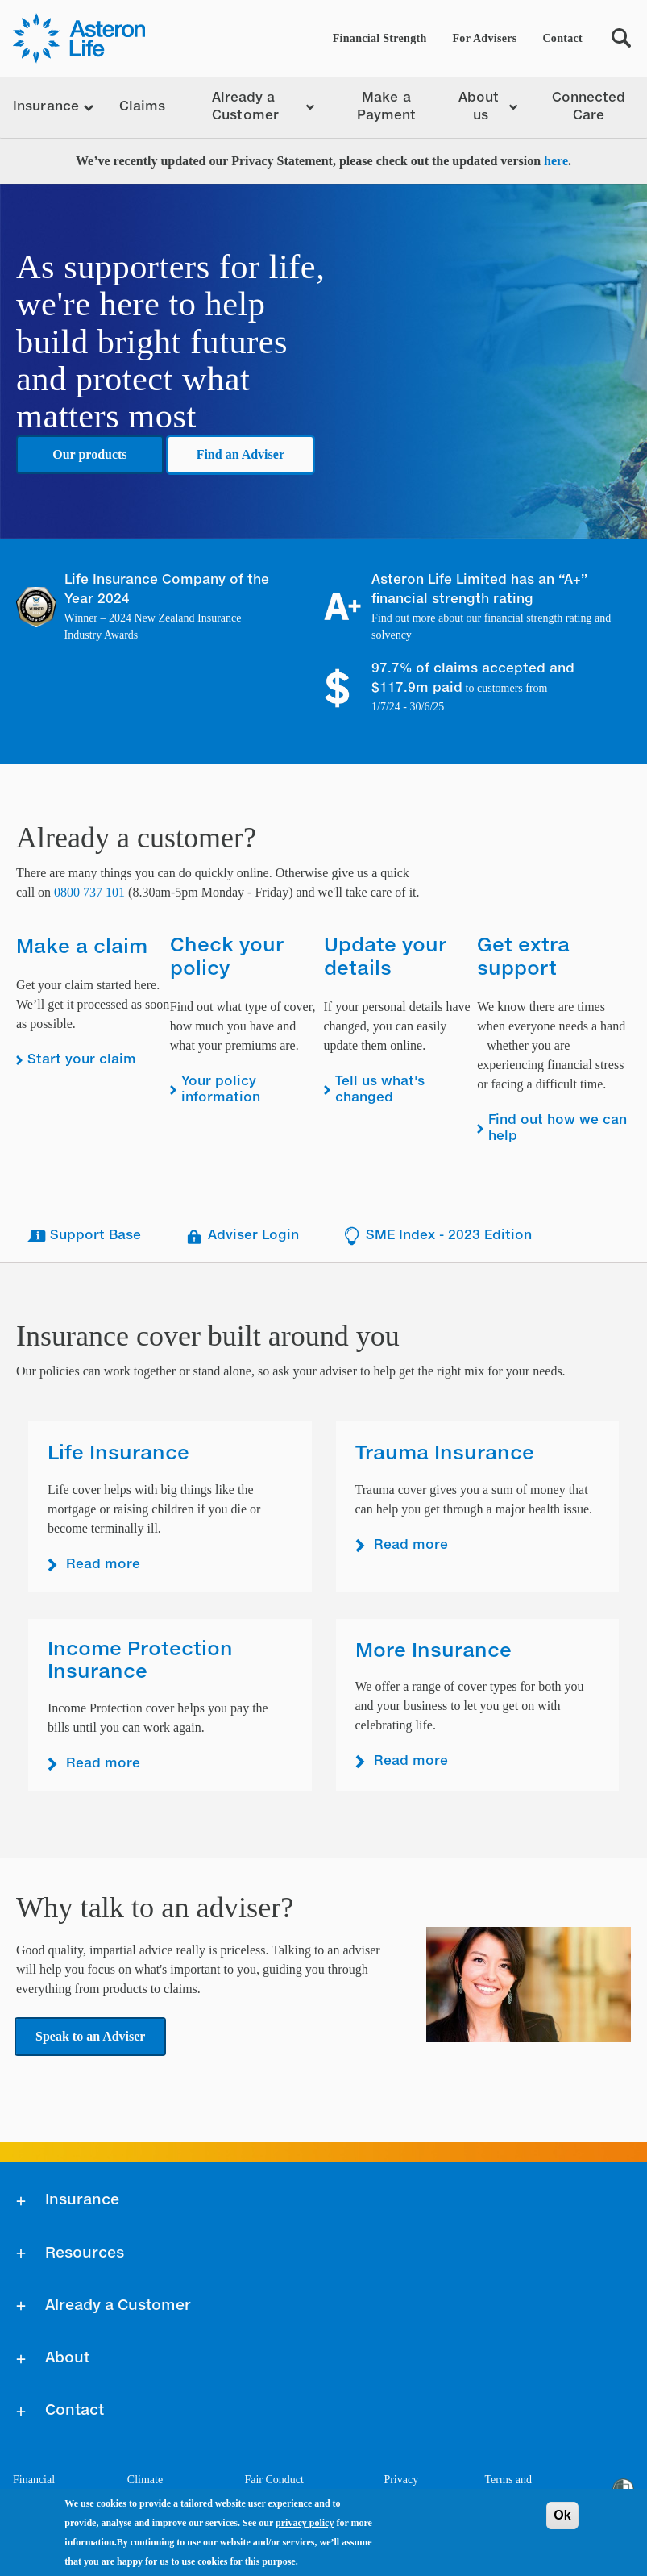 The height and width of the screenshot is (2576, 647). Describe the element at coordinates (444, 1453) in the screenshot. I see `Trauma Insurance` at that location.